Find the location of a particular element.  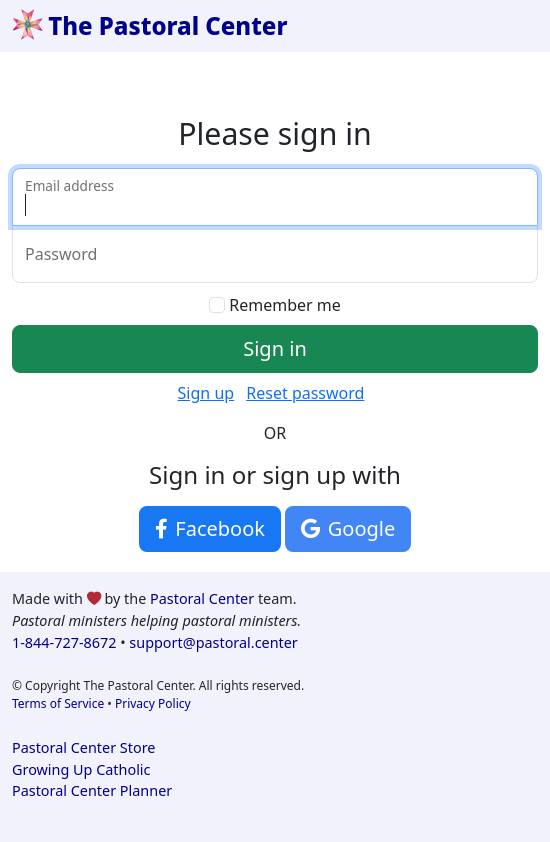

support@pastoral.center is located at coordinates (213, 642).